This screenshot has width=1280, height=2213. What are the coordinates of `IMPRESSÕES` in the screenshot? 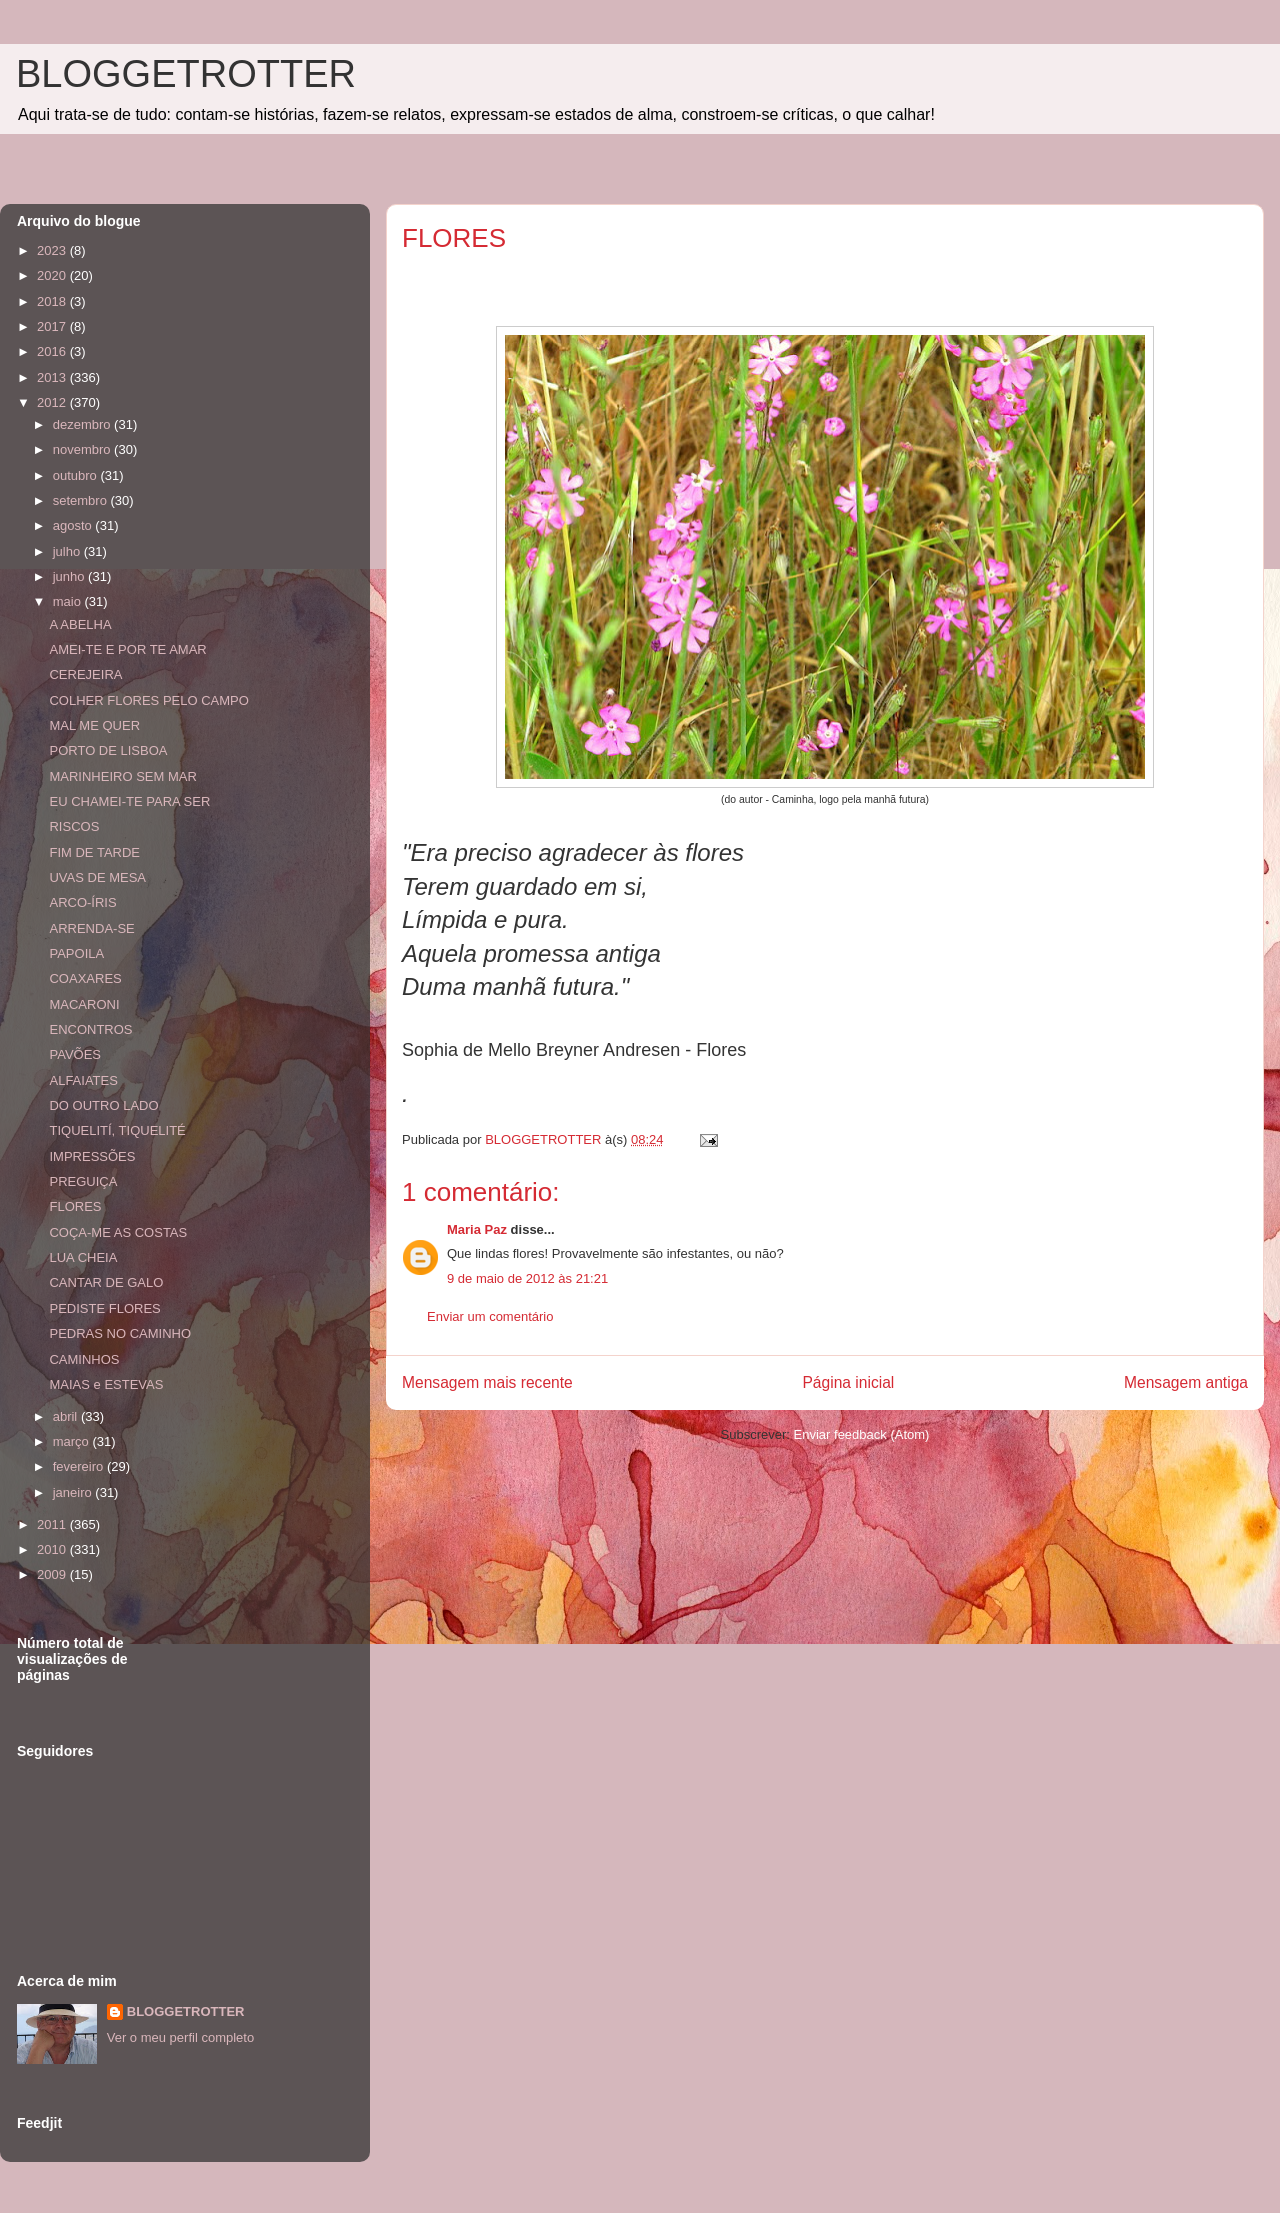 It's located at (92, 1156).